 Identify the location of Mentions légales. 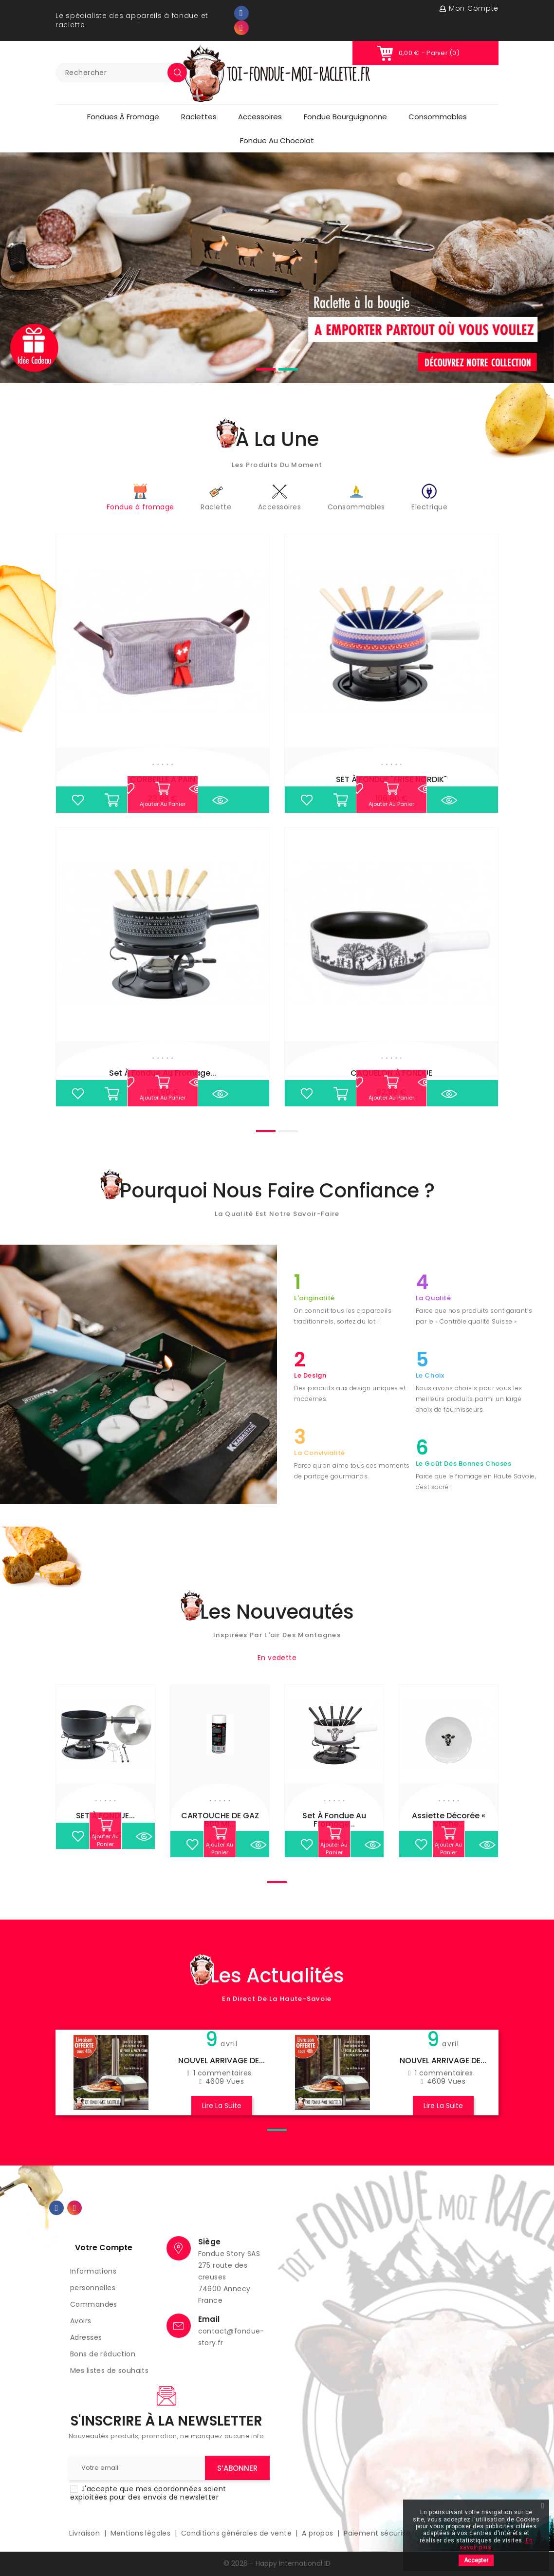
(142, 2533).